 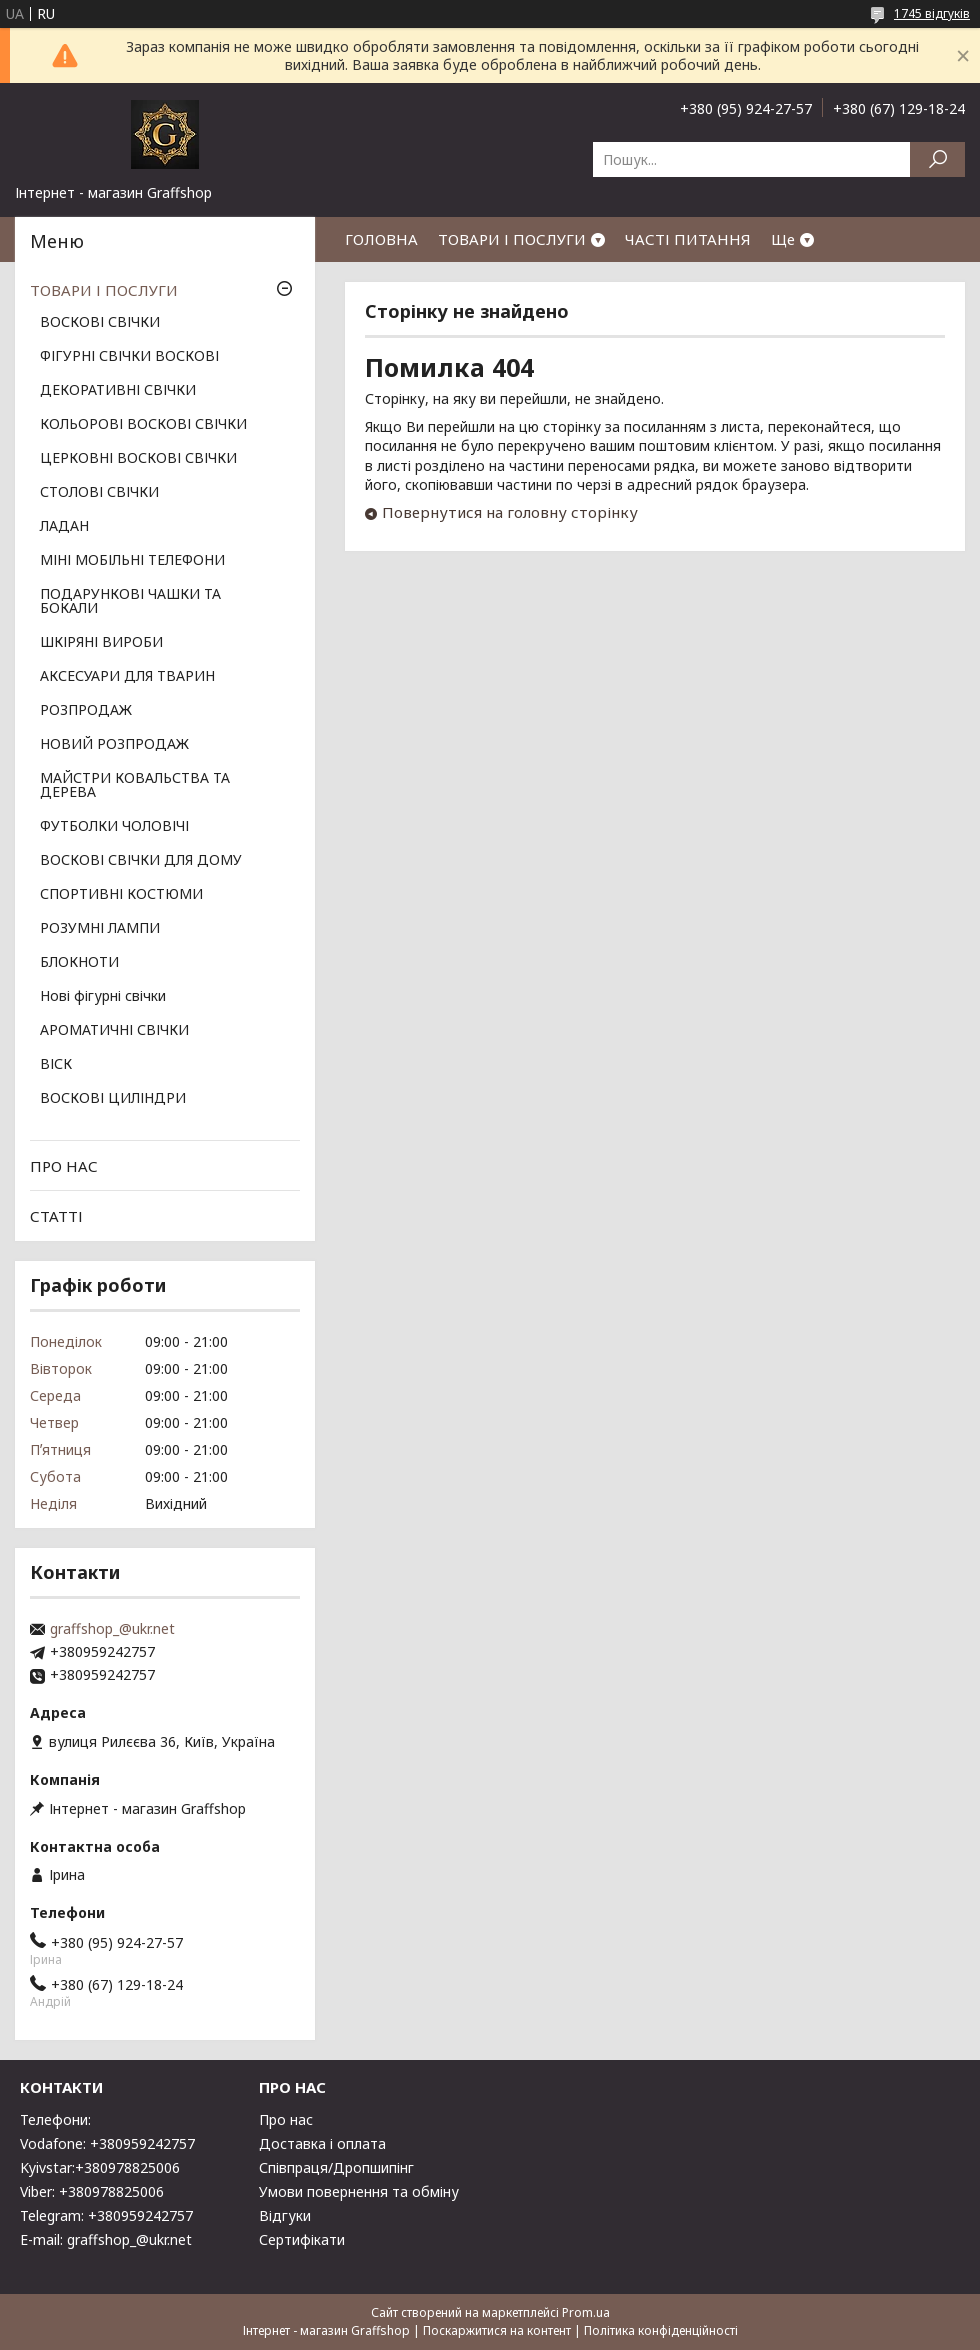 What do you see at coordinates (135, 786) in the screenshot?
I see `МАЙСТРИ КОВАЛЬСТВА ТА ДЕРЕВА` at bounding box center [135, 786].